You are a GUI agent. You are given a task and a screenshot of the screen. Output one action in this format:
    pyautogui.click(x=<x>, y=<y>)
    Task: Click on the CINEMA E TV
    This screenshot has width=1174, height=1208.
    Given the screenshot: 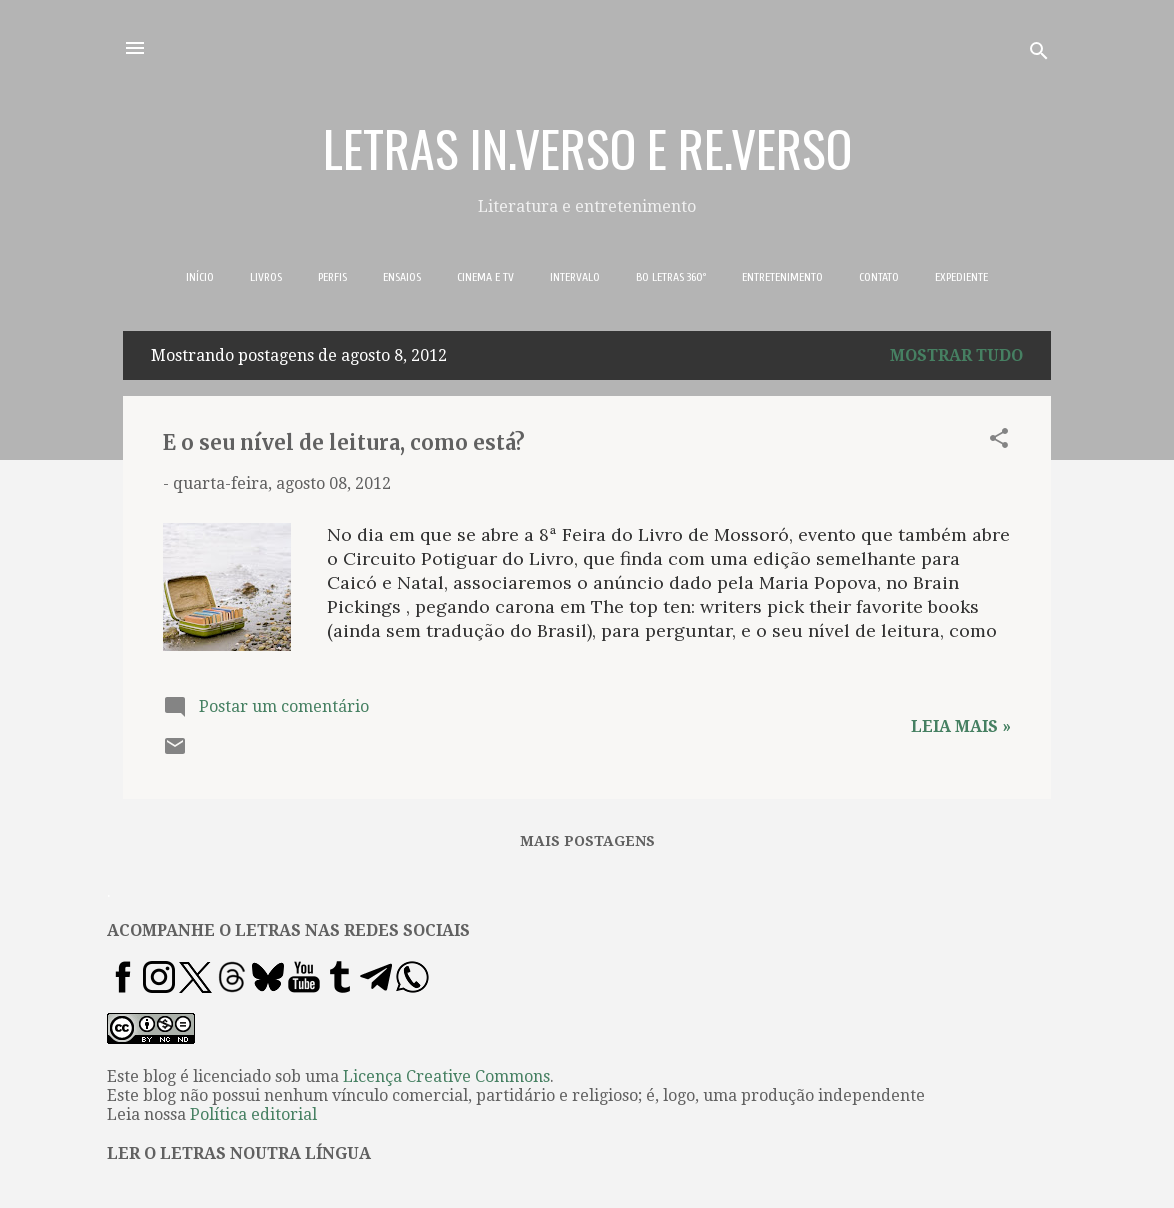 What is the action you would take?
    pyautogui.click(x=485, y=277)
    